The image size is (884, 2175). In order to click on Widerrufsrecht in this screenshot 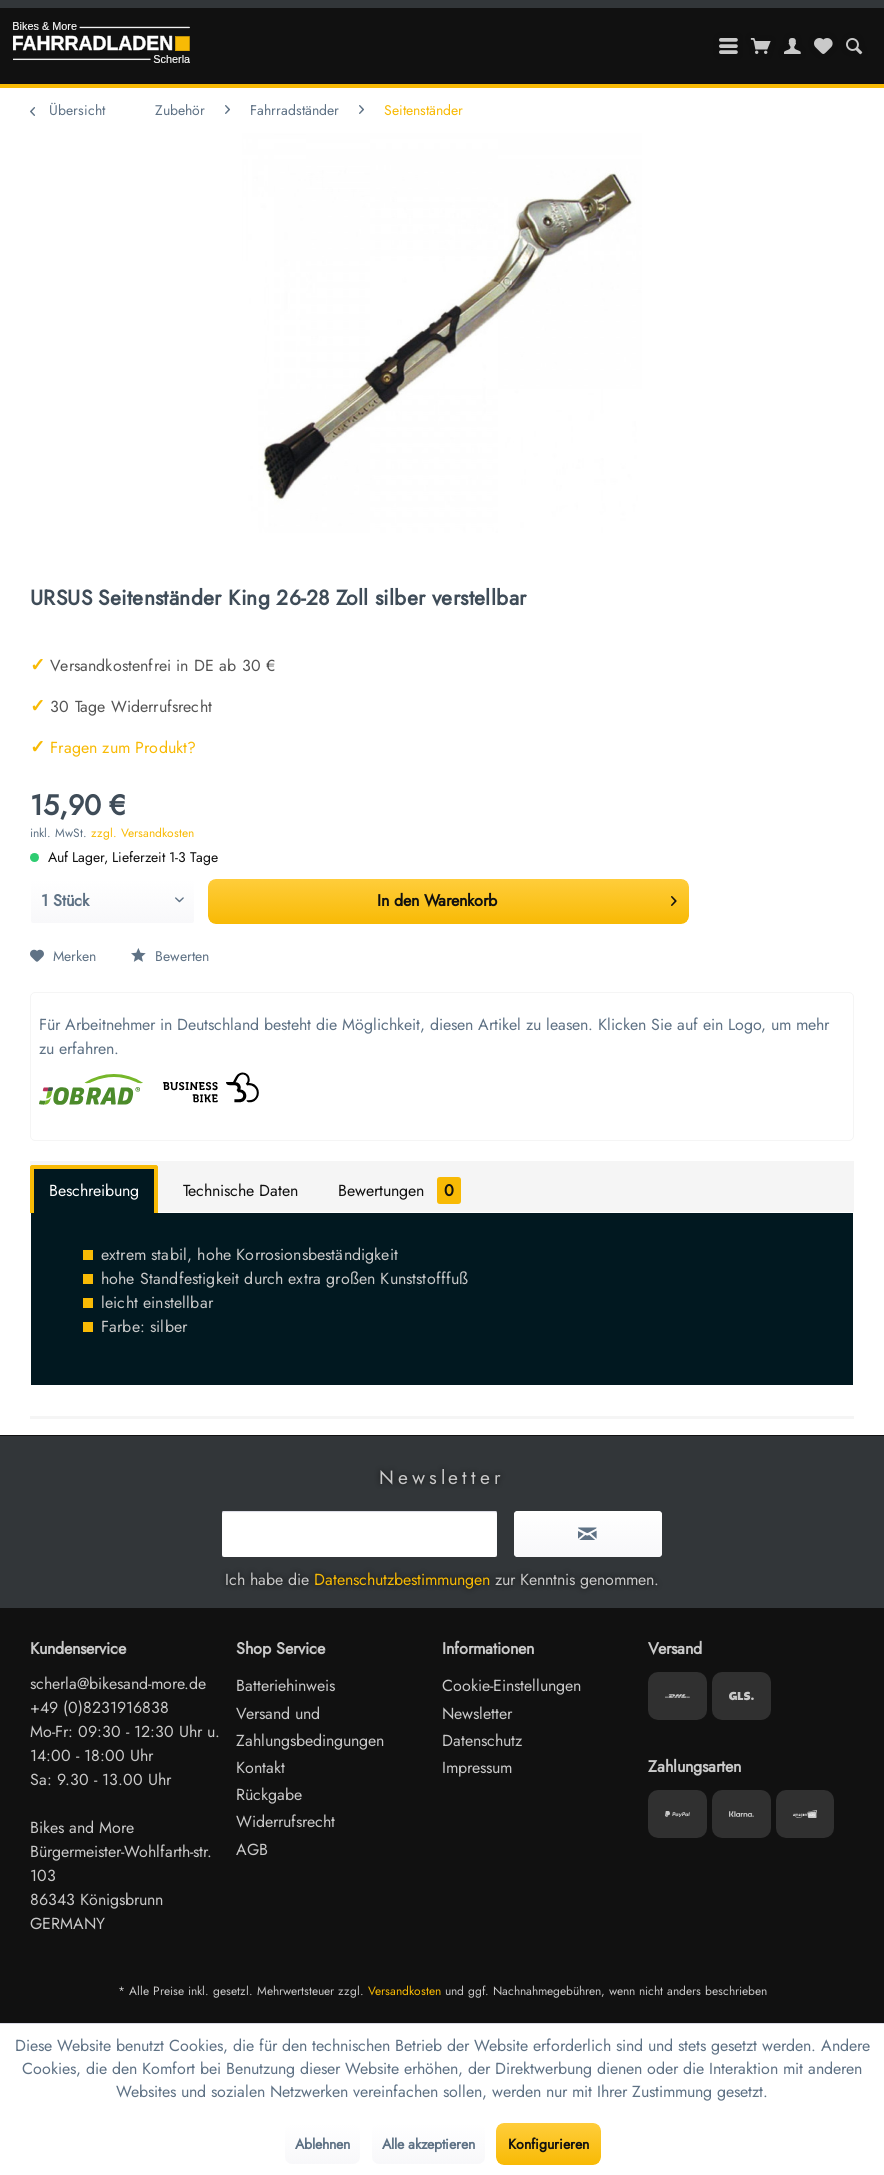, I will do `click(285, 1821)`.